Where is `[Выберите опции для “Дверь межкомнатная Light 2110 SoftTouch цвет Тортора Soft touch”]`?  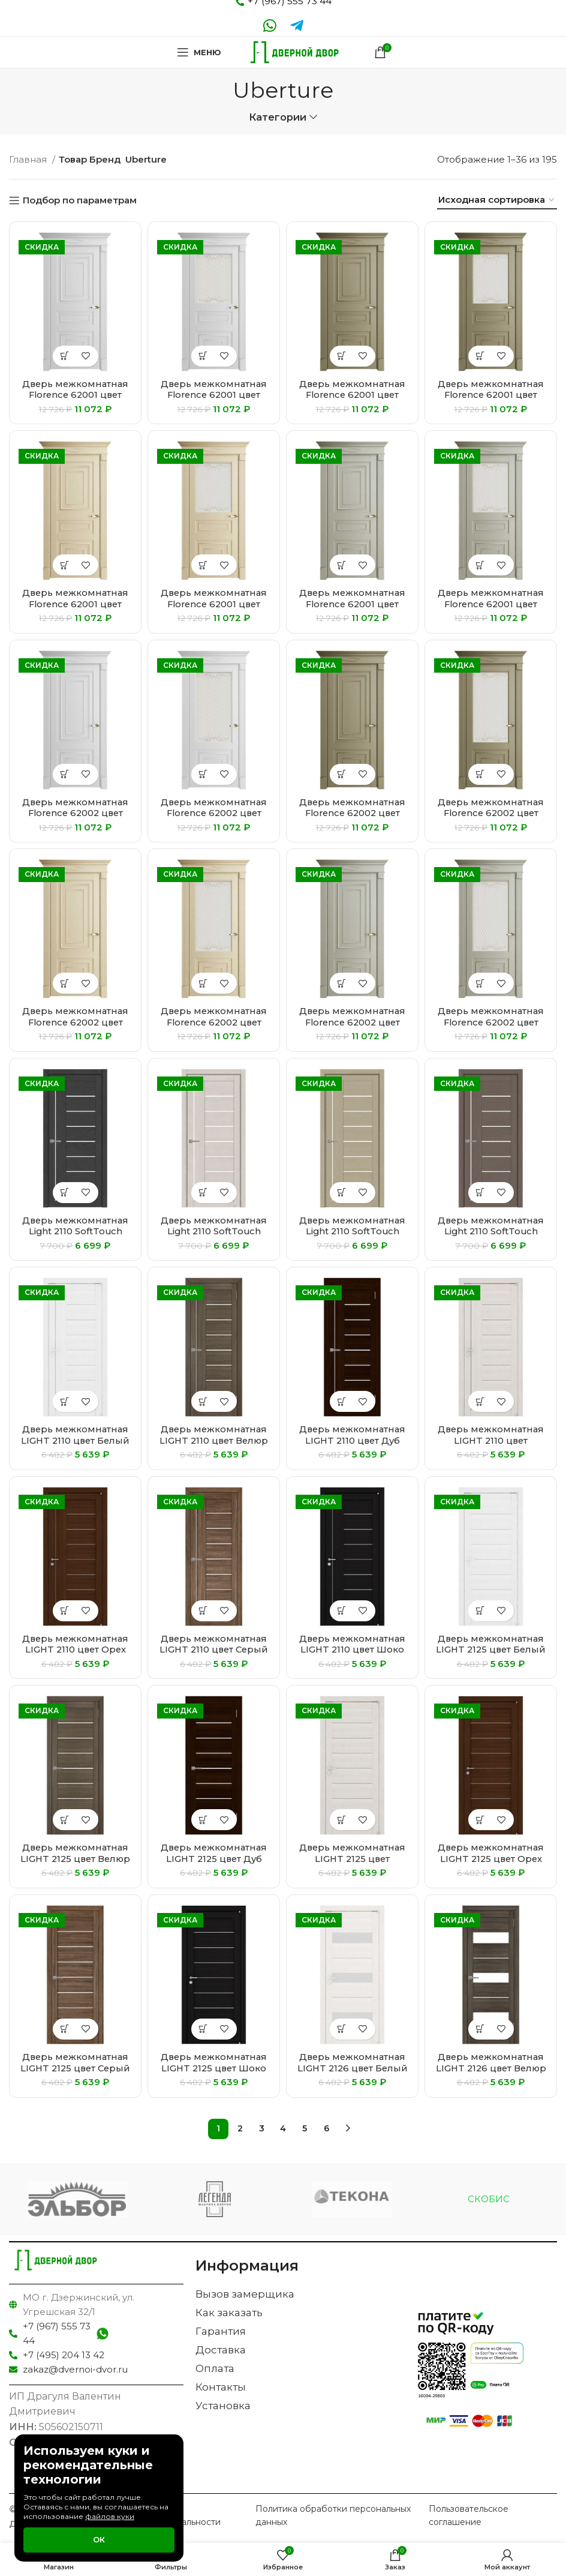 [Выберите опции для “Дверь межкомнатная Light 2110 SoftTouch цвет Тортора Soft touch”] is located at coordinates (480, 1192).